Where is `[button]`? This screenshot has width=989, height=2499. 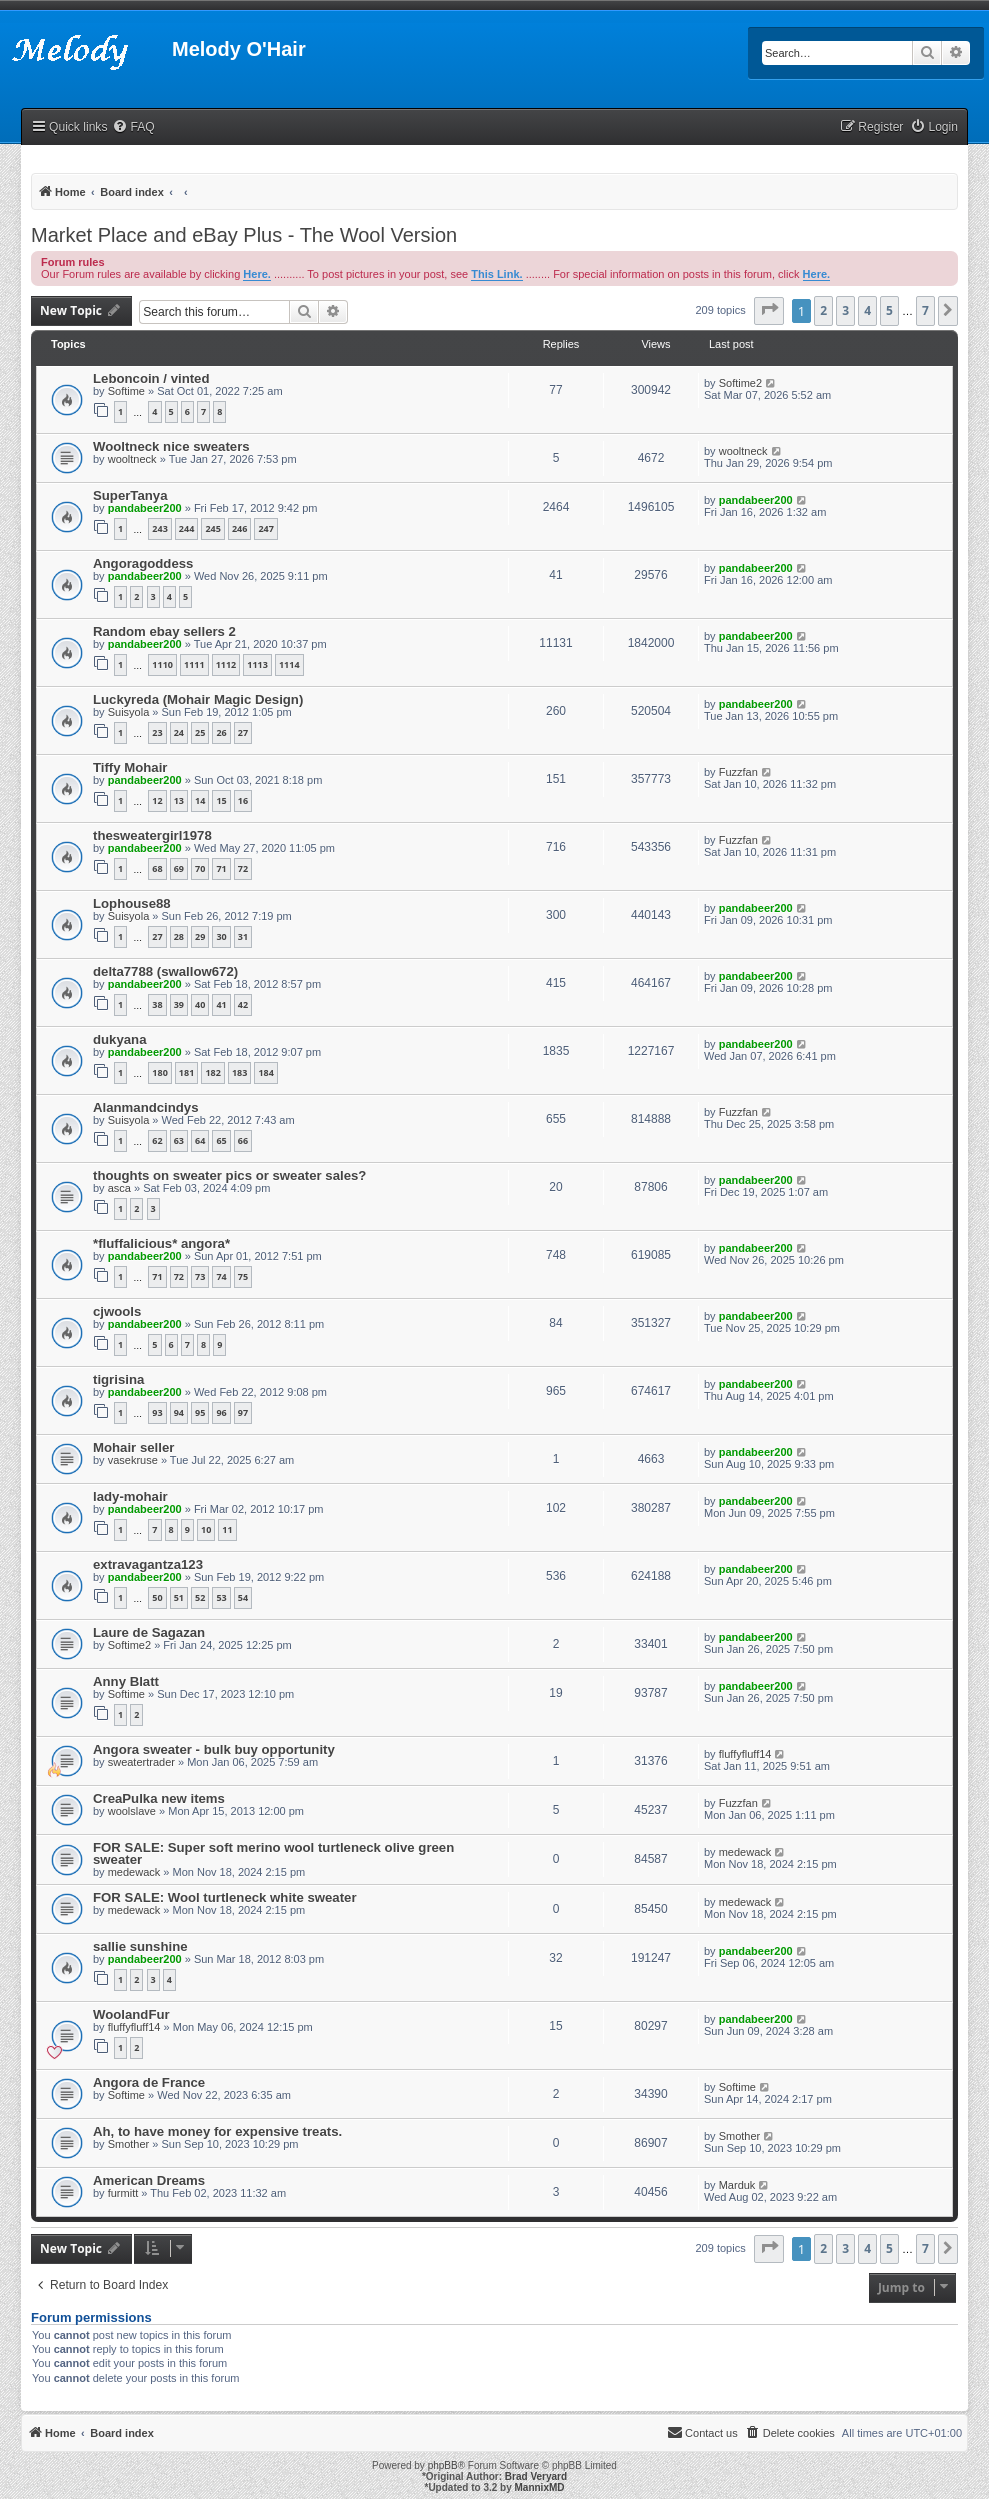
[button] is located at coordinates (769, 311).